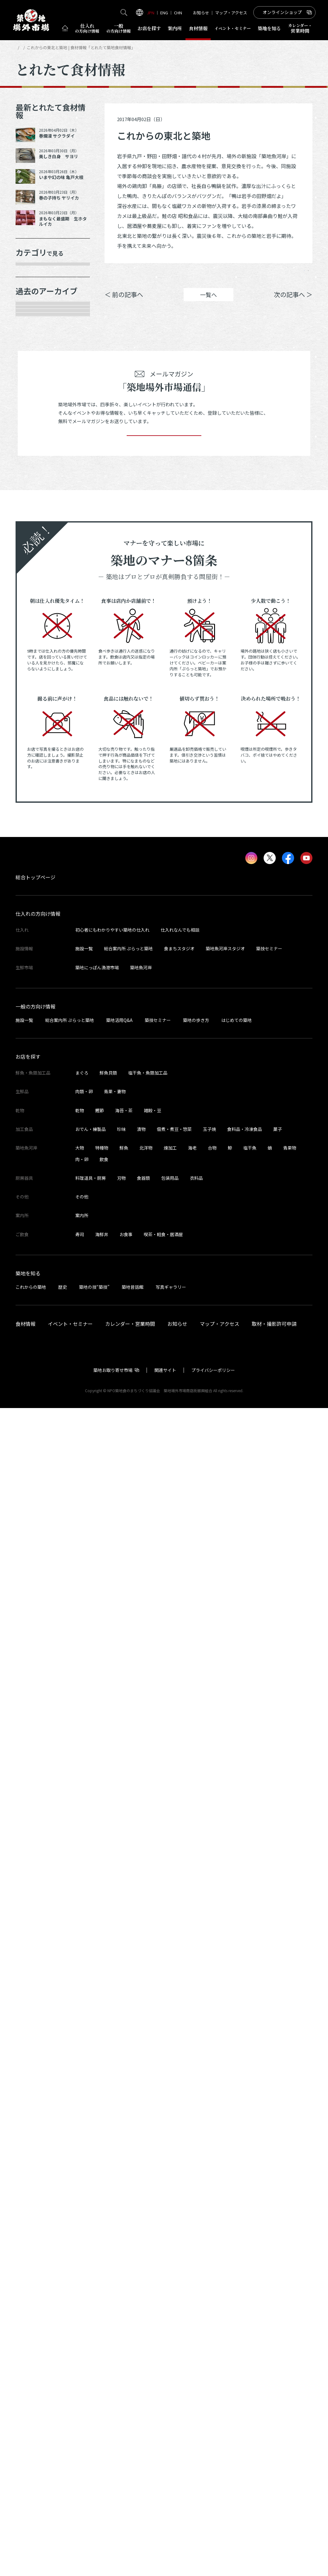  I want to click on 2025年3月, so click(35, 747).